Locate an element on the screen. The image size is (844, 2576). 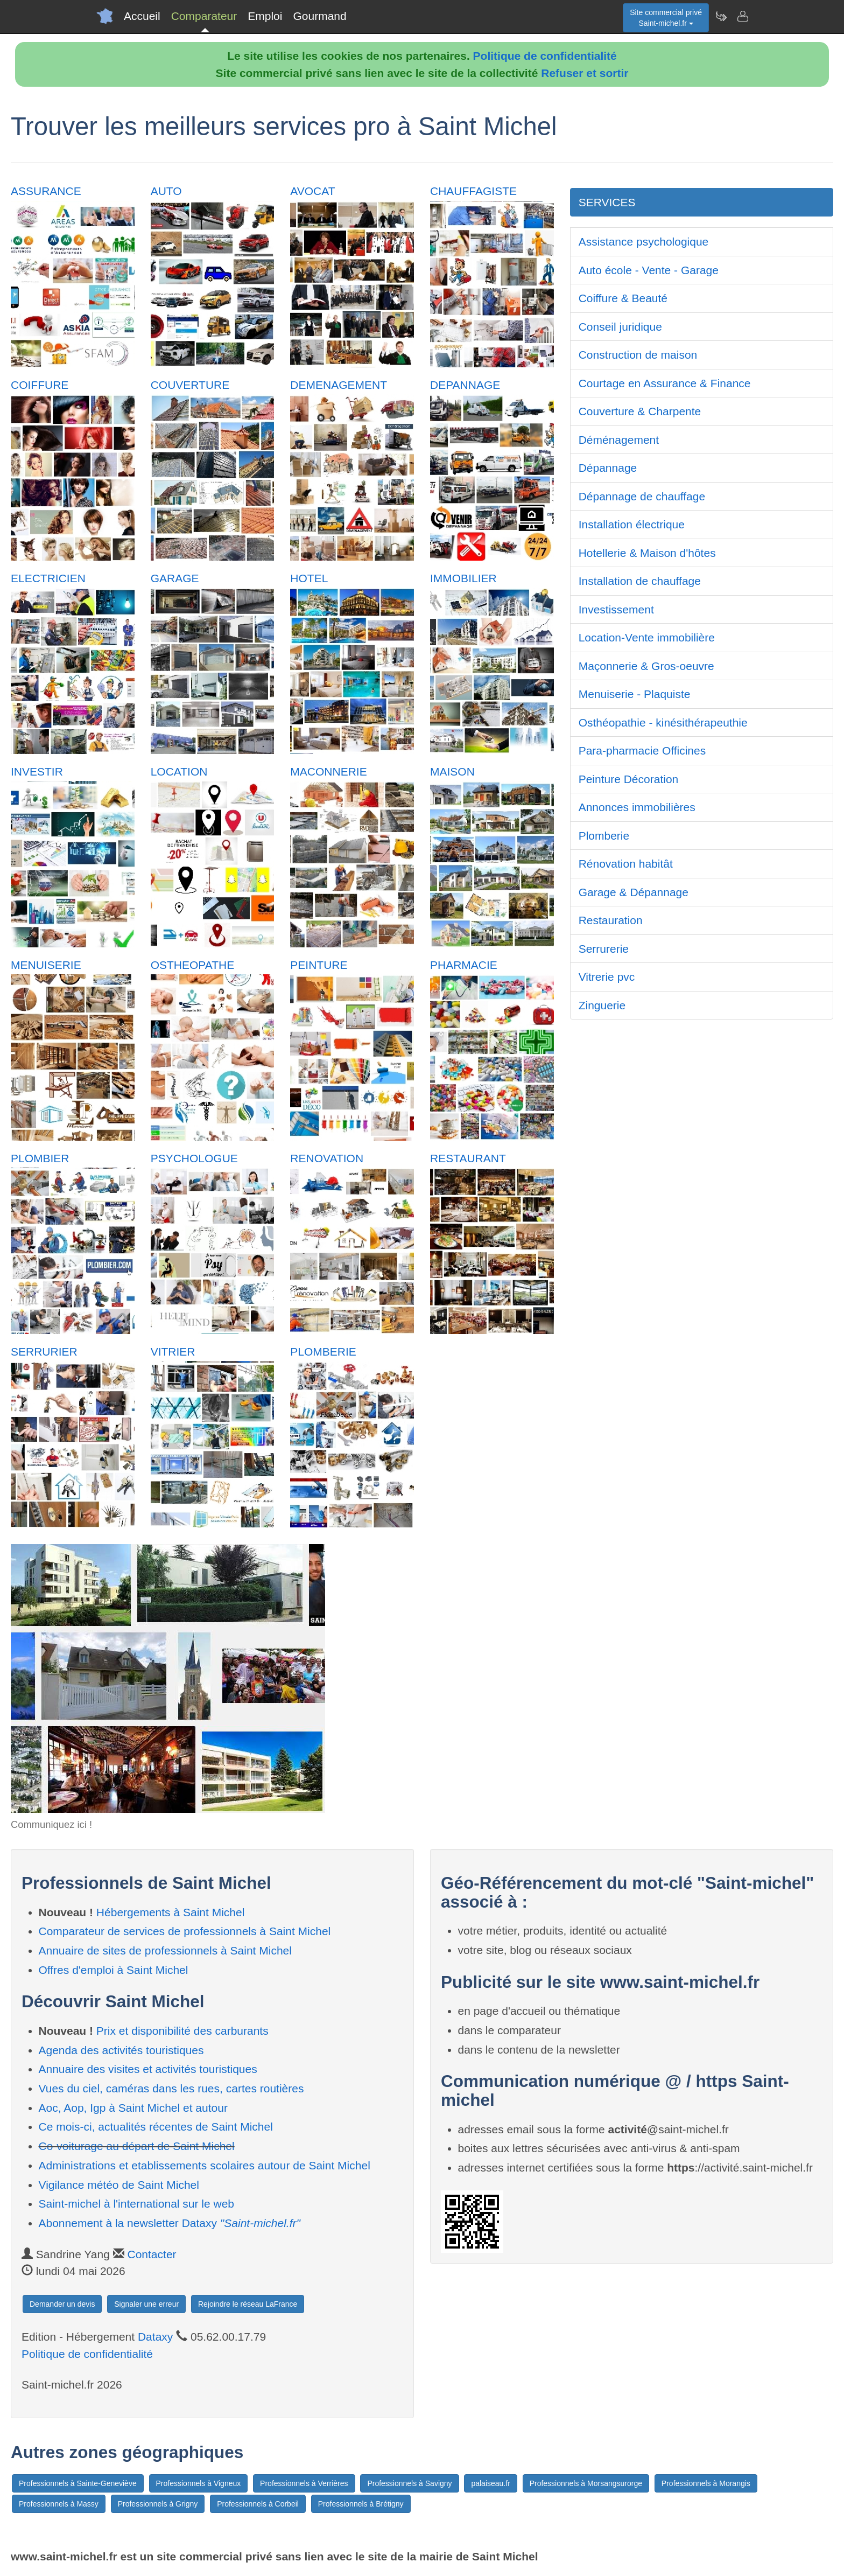
Zinguerie is located at coordinates (602, 1005).